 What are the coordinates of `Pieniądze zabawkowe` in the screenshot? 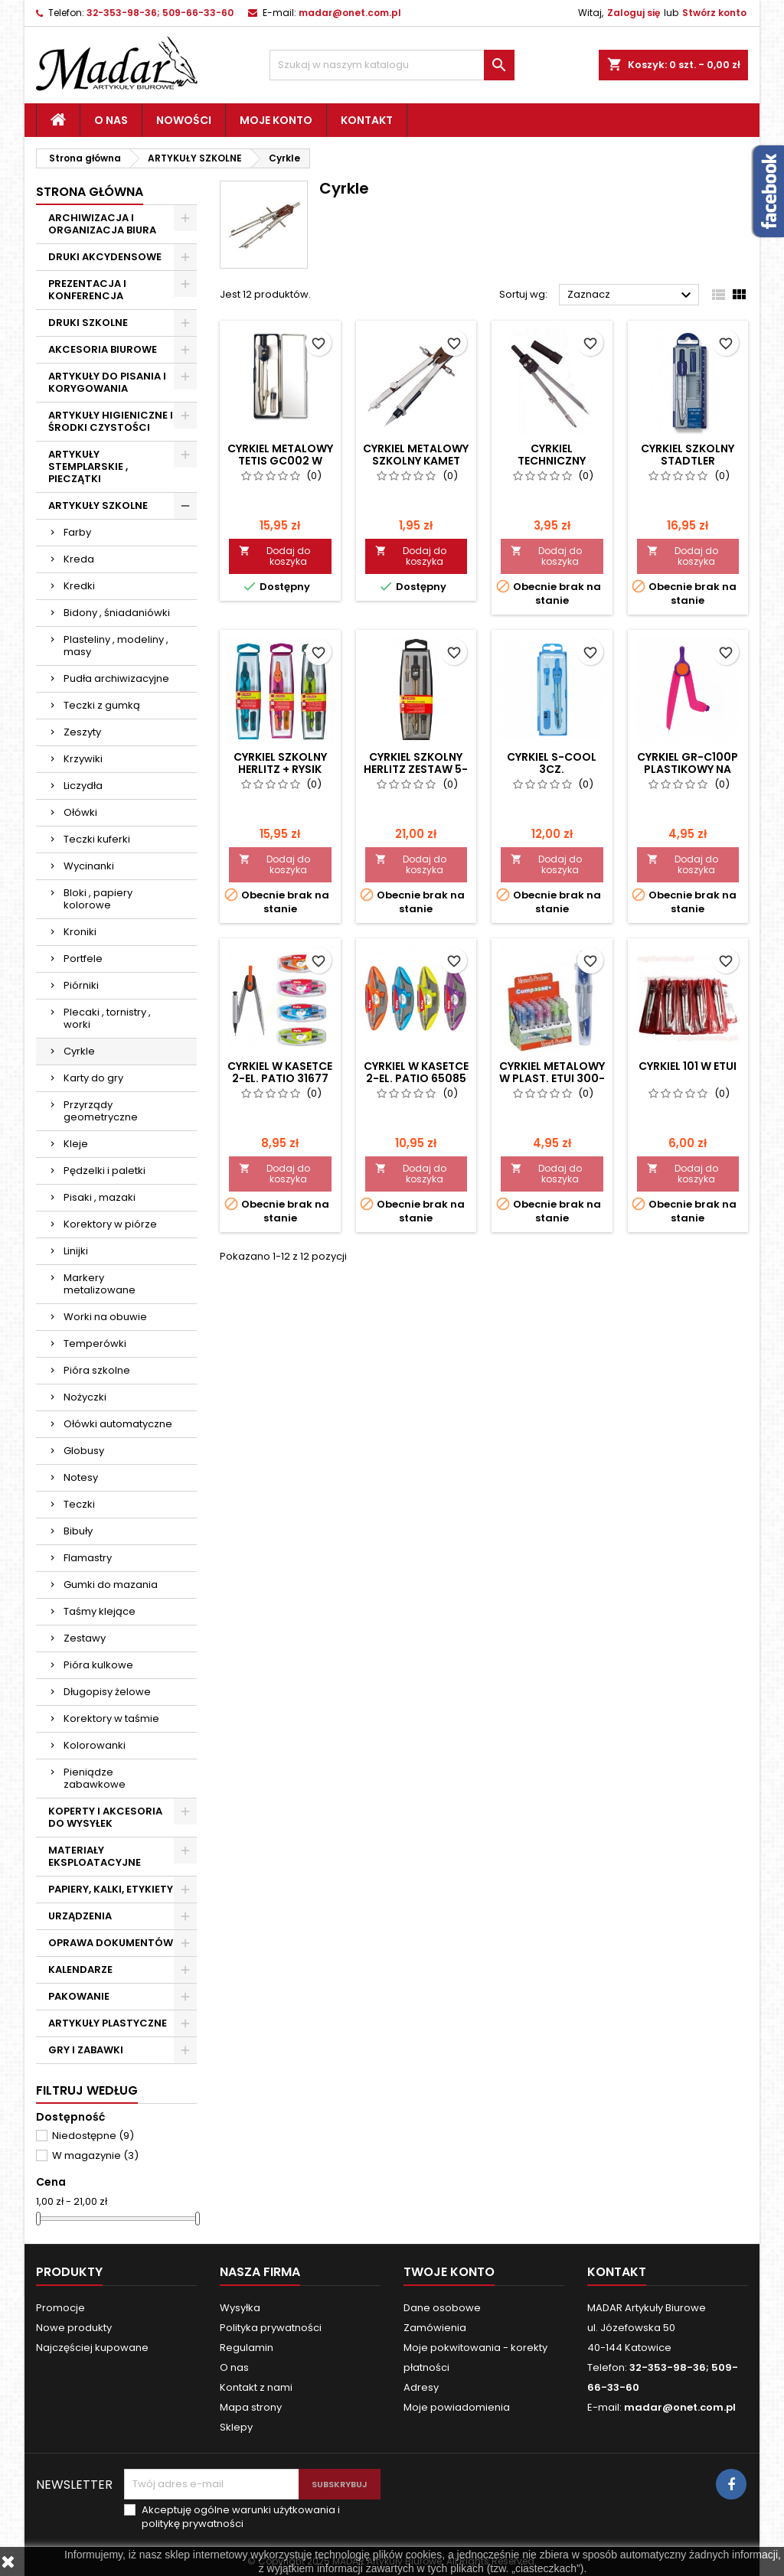 It's located at (95, 1778).